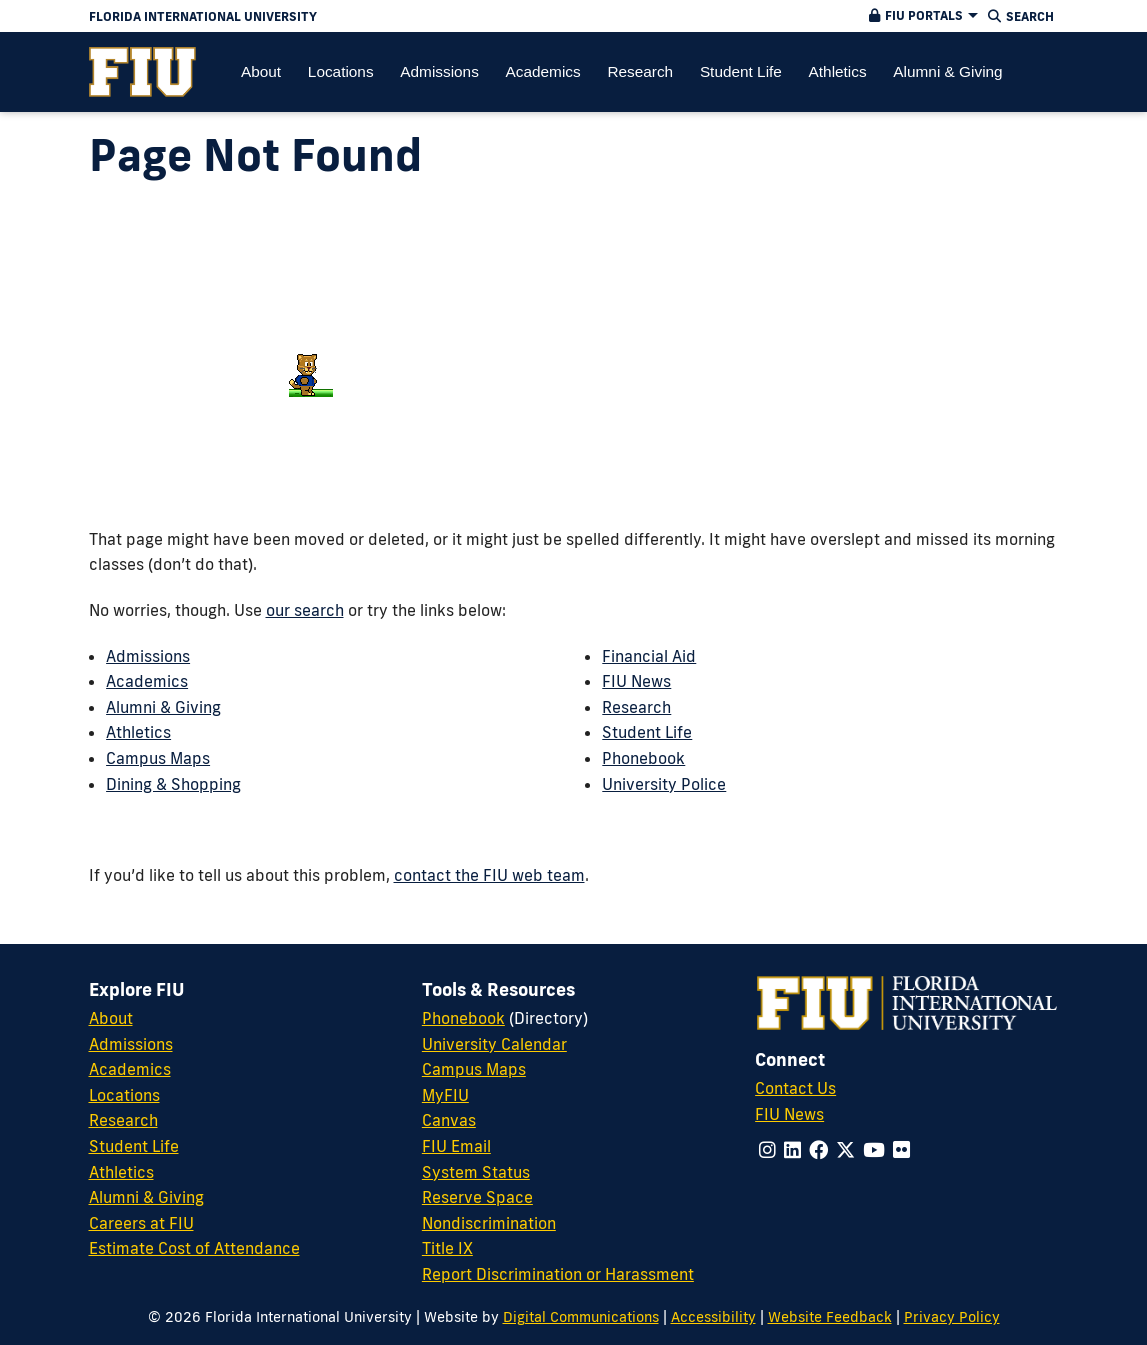 This screenshot has height=1345, width=1147. What do you see at coordinates (456, 1146) in the screenshot?
I see `FIU Email` at bounding box center [456, 1146].